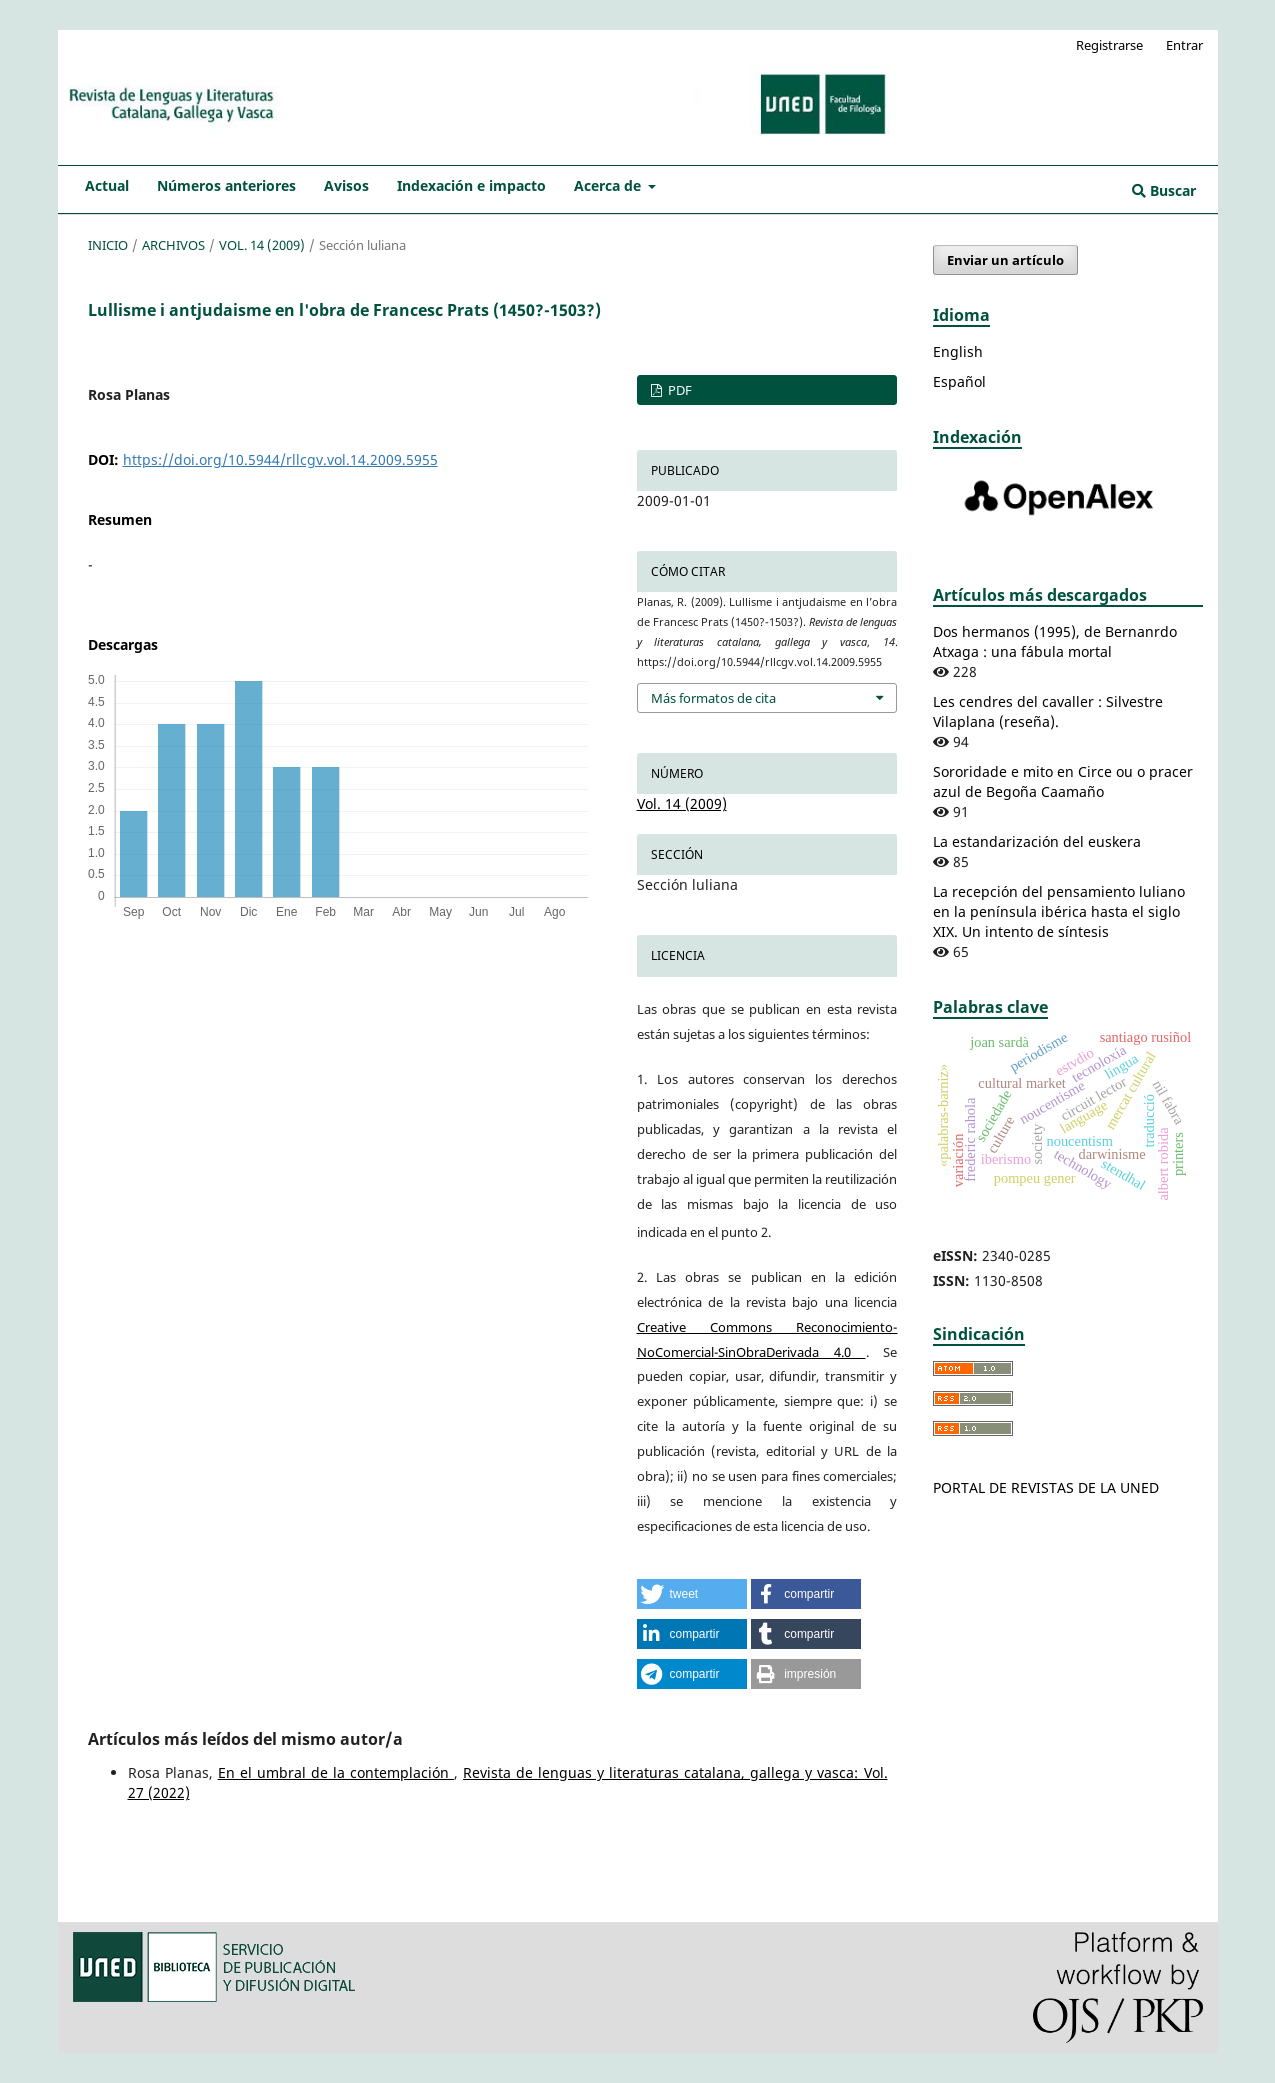 This screenshot has height=2083, width=1275. I want to click on La estandarización del euskera, so click(1037, 841).